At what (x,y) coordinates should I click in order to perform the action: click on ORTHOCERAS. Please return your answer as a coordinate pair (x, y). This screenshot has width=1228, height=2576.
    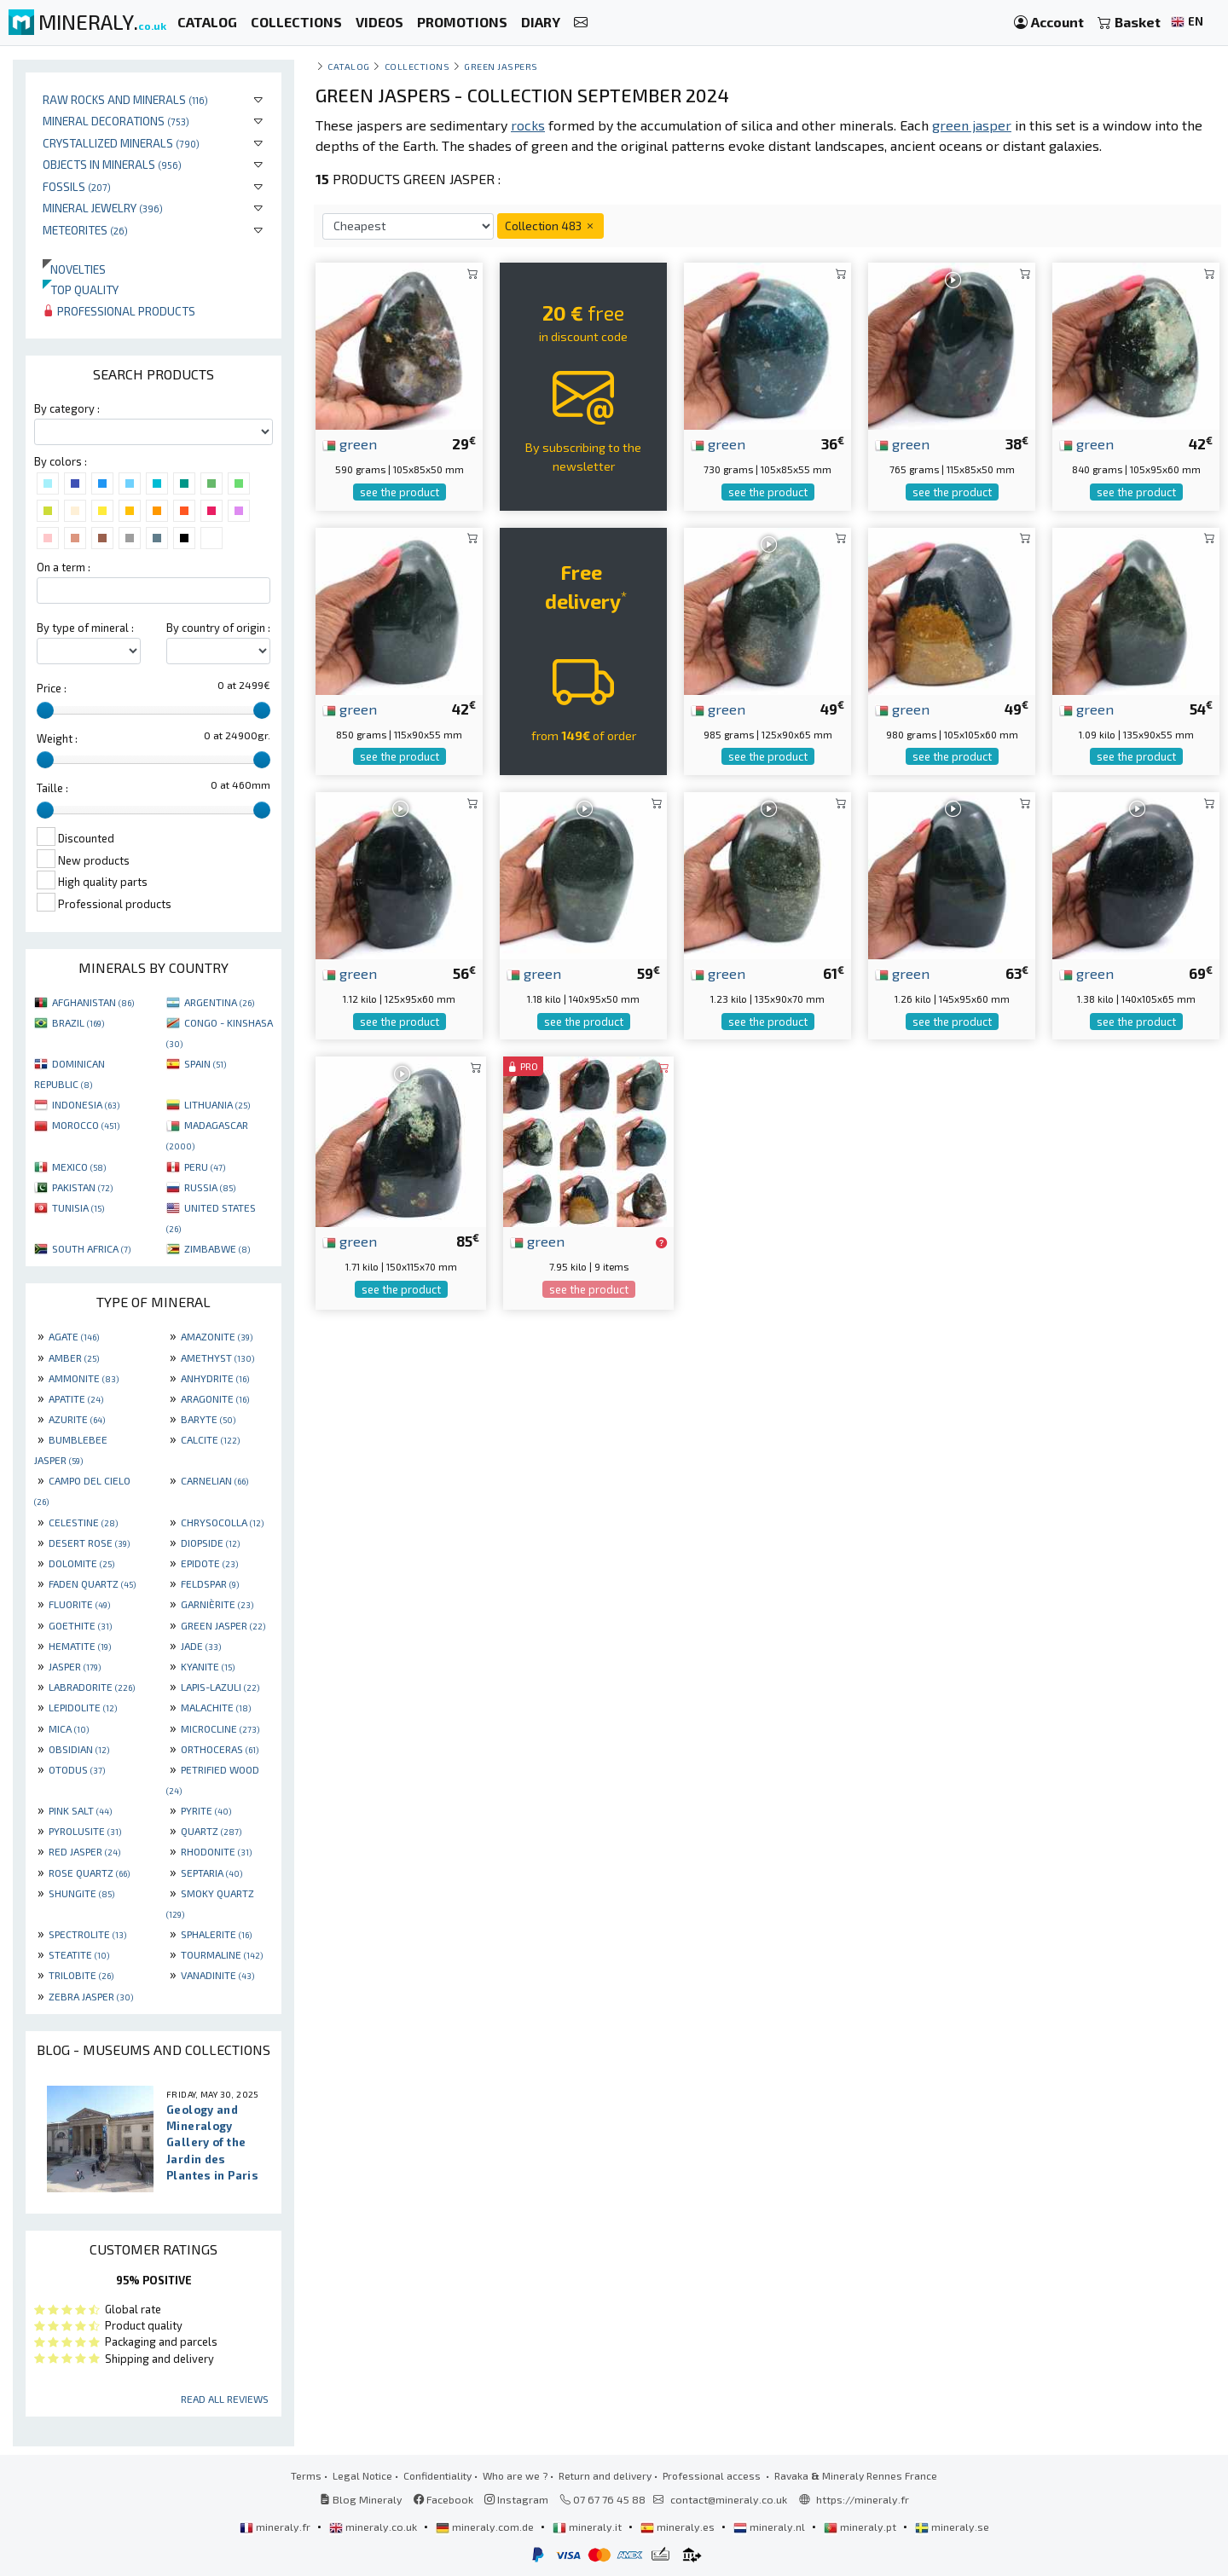
    Looking at the image, I should click on (219, 1749).